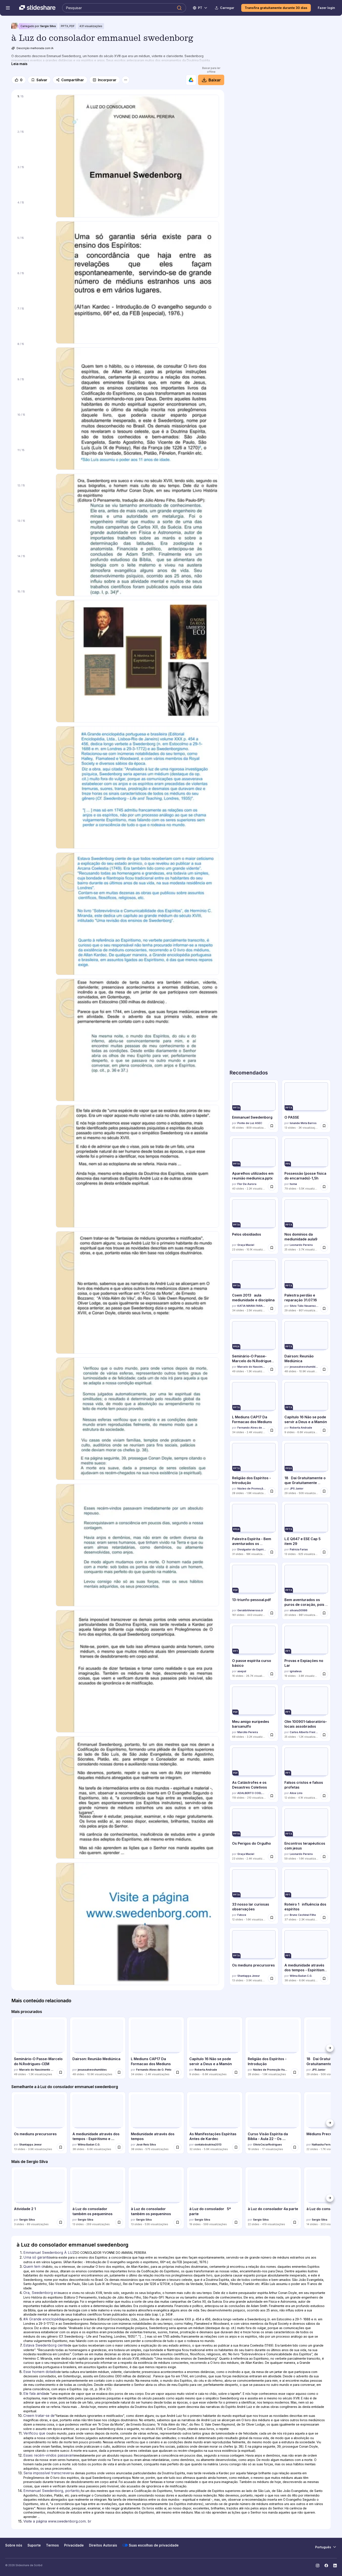 Image resolution: width=342 pixels, height=2576 pixels. Describe the element at coordinates (303, 1123) in the screenshot. I see `Isnande Mota Barros` at that location.